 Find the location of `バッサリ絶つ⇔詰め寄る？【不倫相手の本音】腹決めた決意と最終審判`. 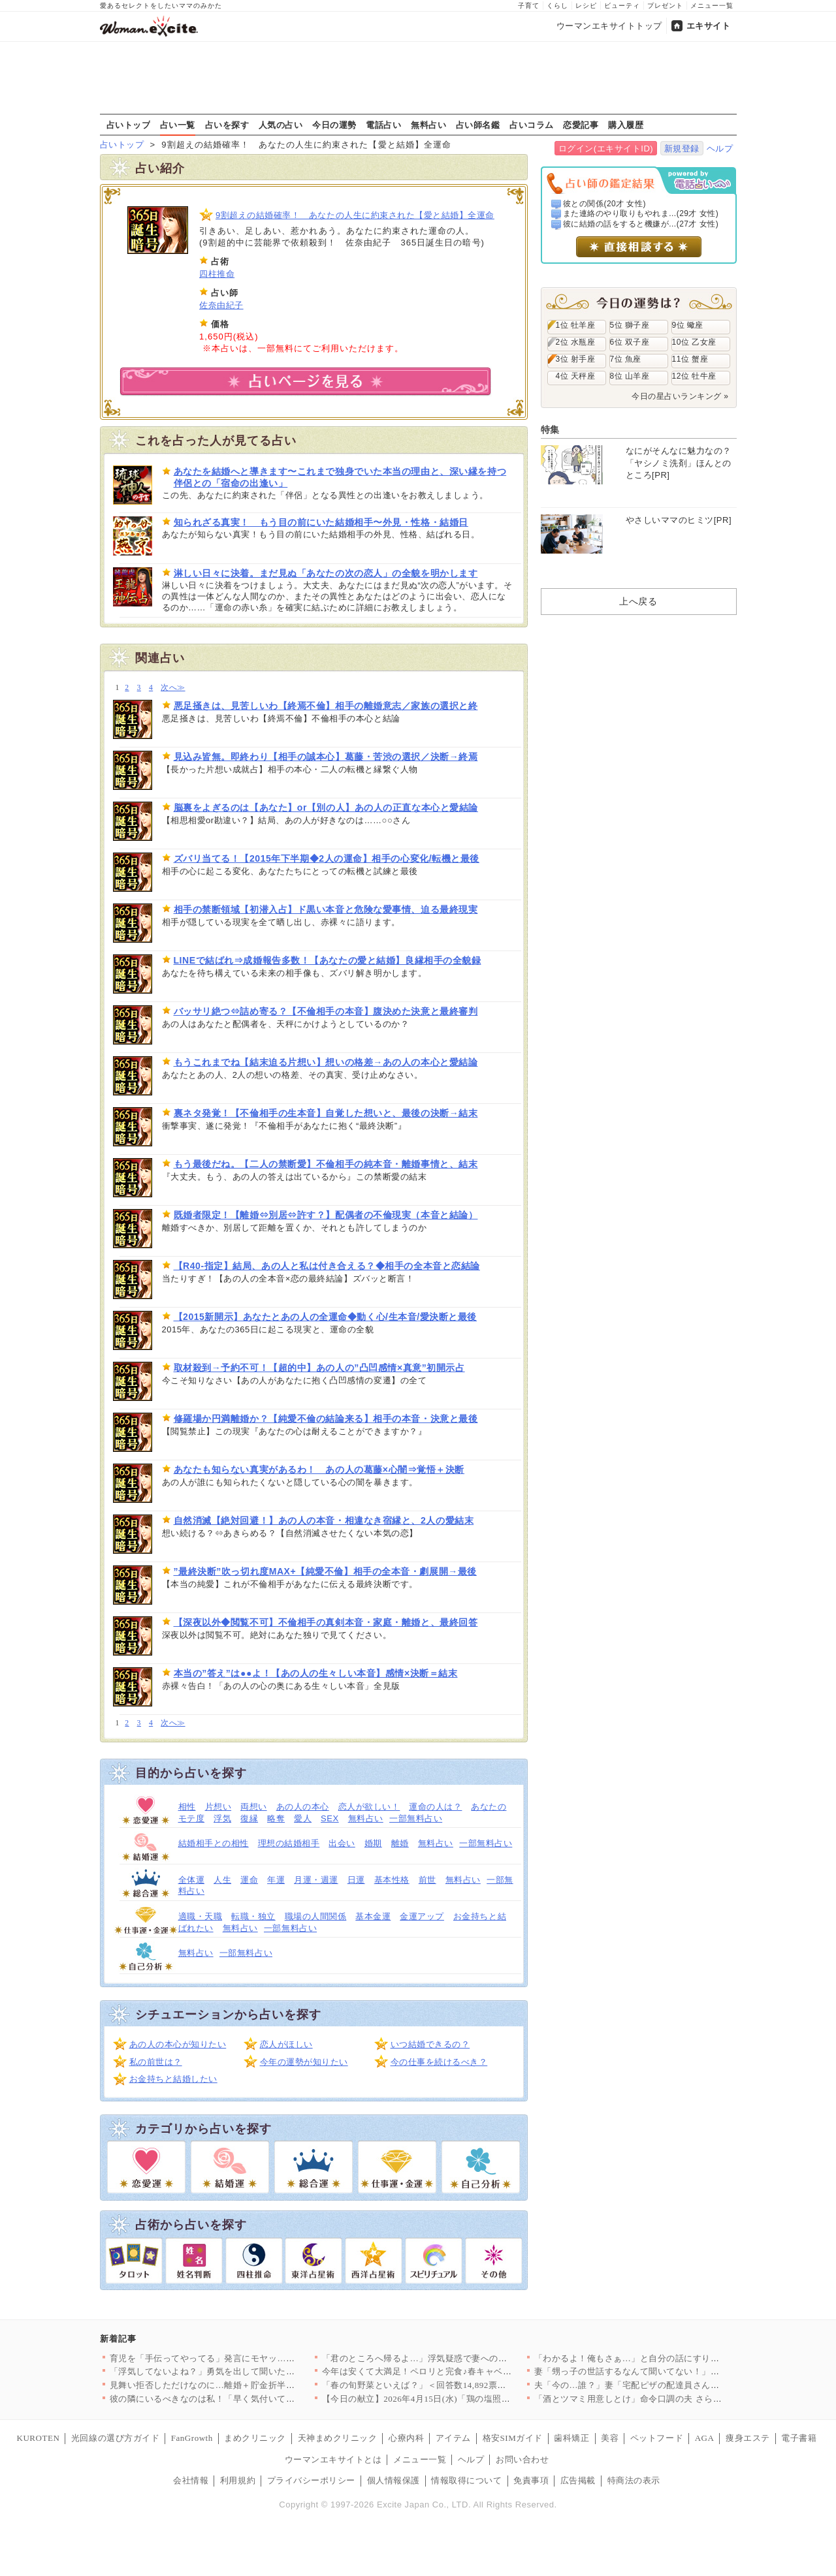

バッサリ絶つ⇔詰め寄る？【不倫相手の本音】腹決めた決意と最終審判 is located at coordinates (326, 1011).